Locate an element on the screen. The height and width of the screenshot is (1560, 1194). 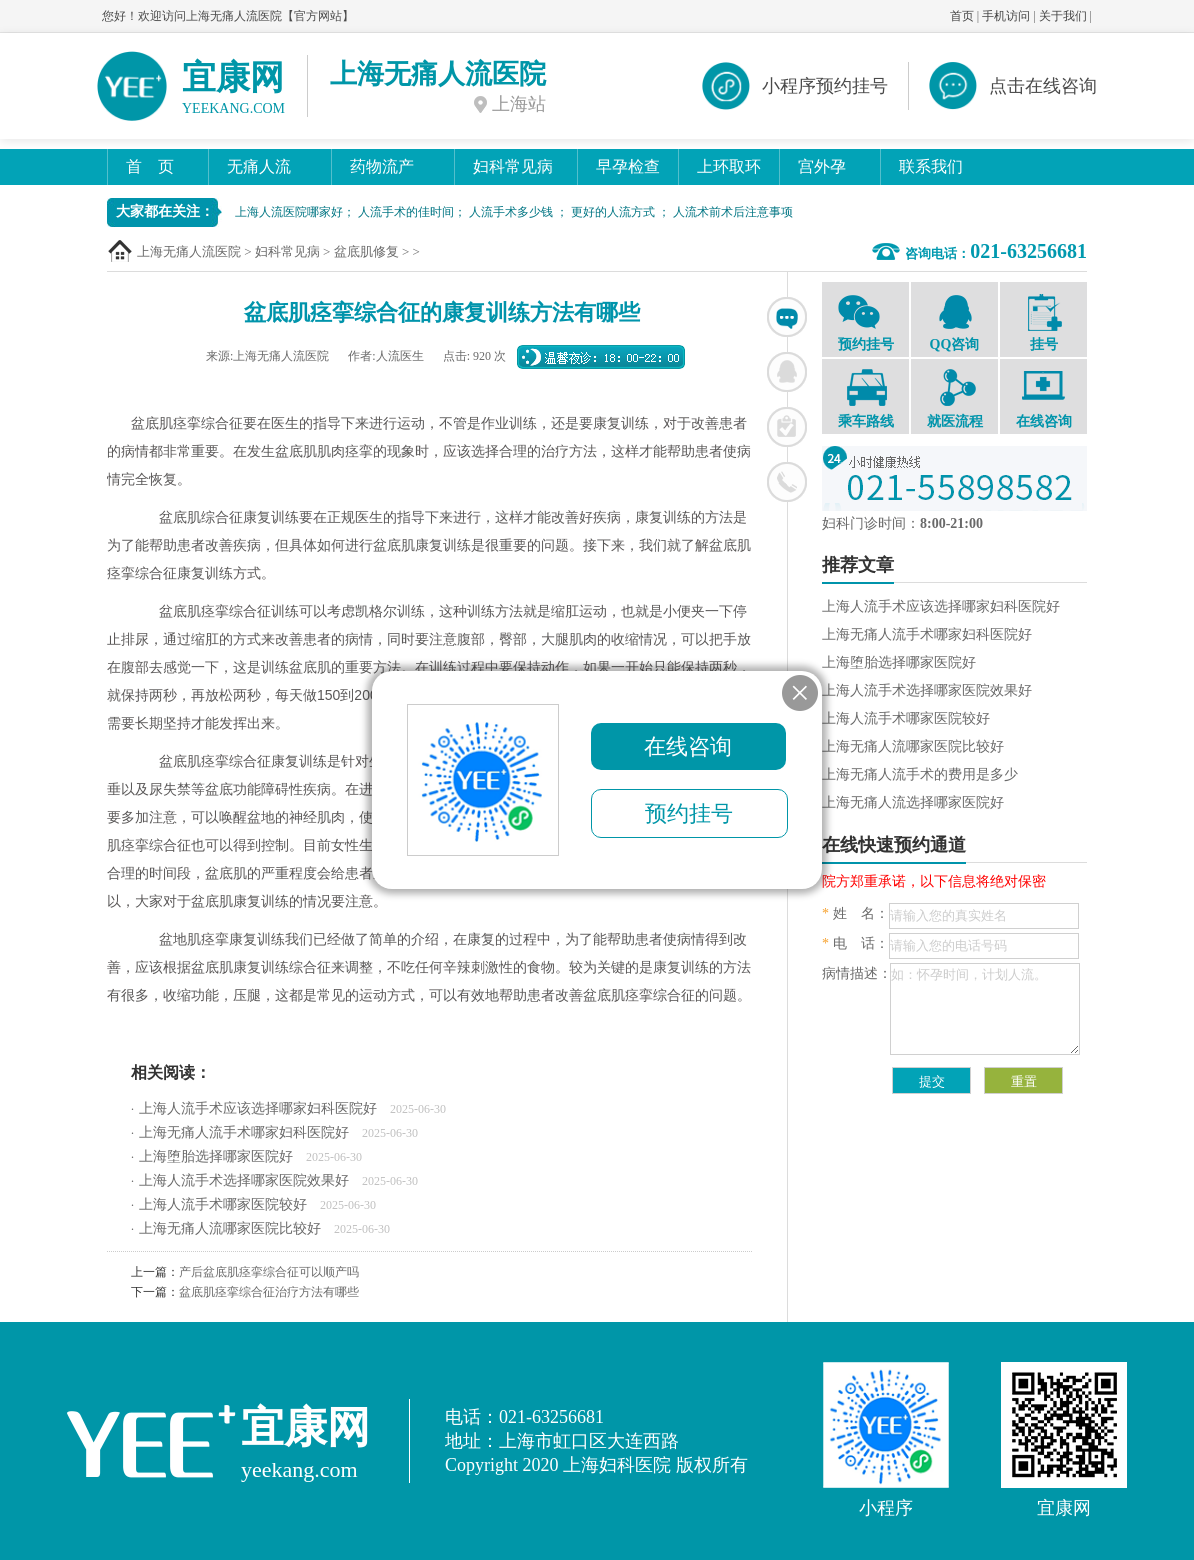
上海人流手术应该选择哪家妇科医院好 is located at coordinates (258, 1108).